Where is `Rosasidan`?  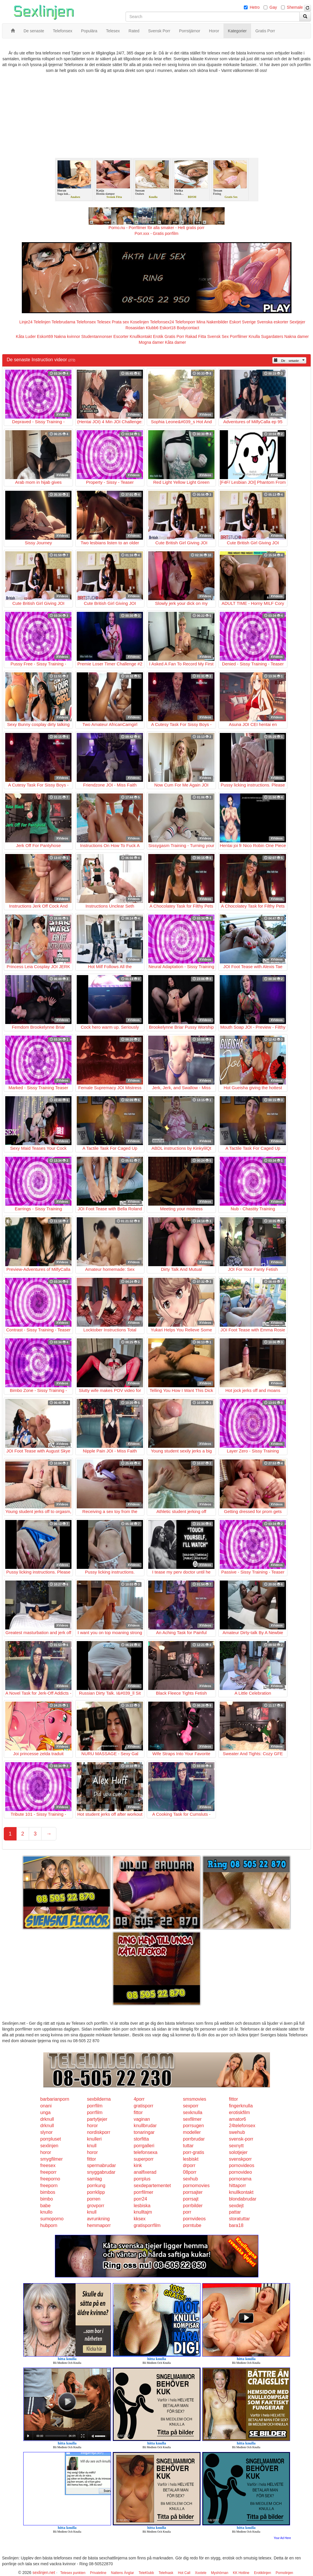 Rosasidan is located at coordinates (135, 327).